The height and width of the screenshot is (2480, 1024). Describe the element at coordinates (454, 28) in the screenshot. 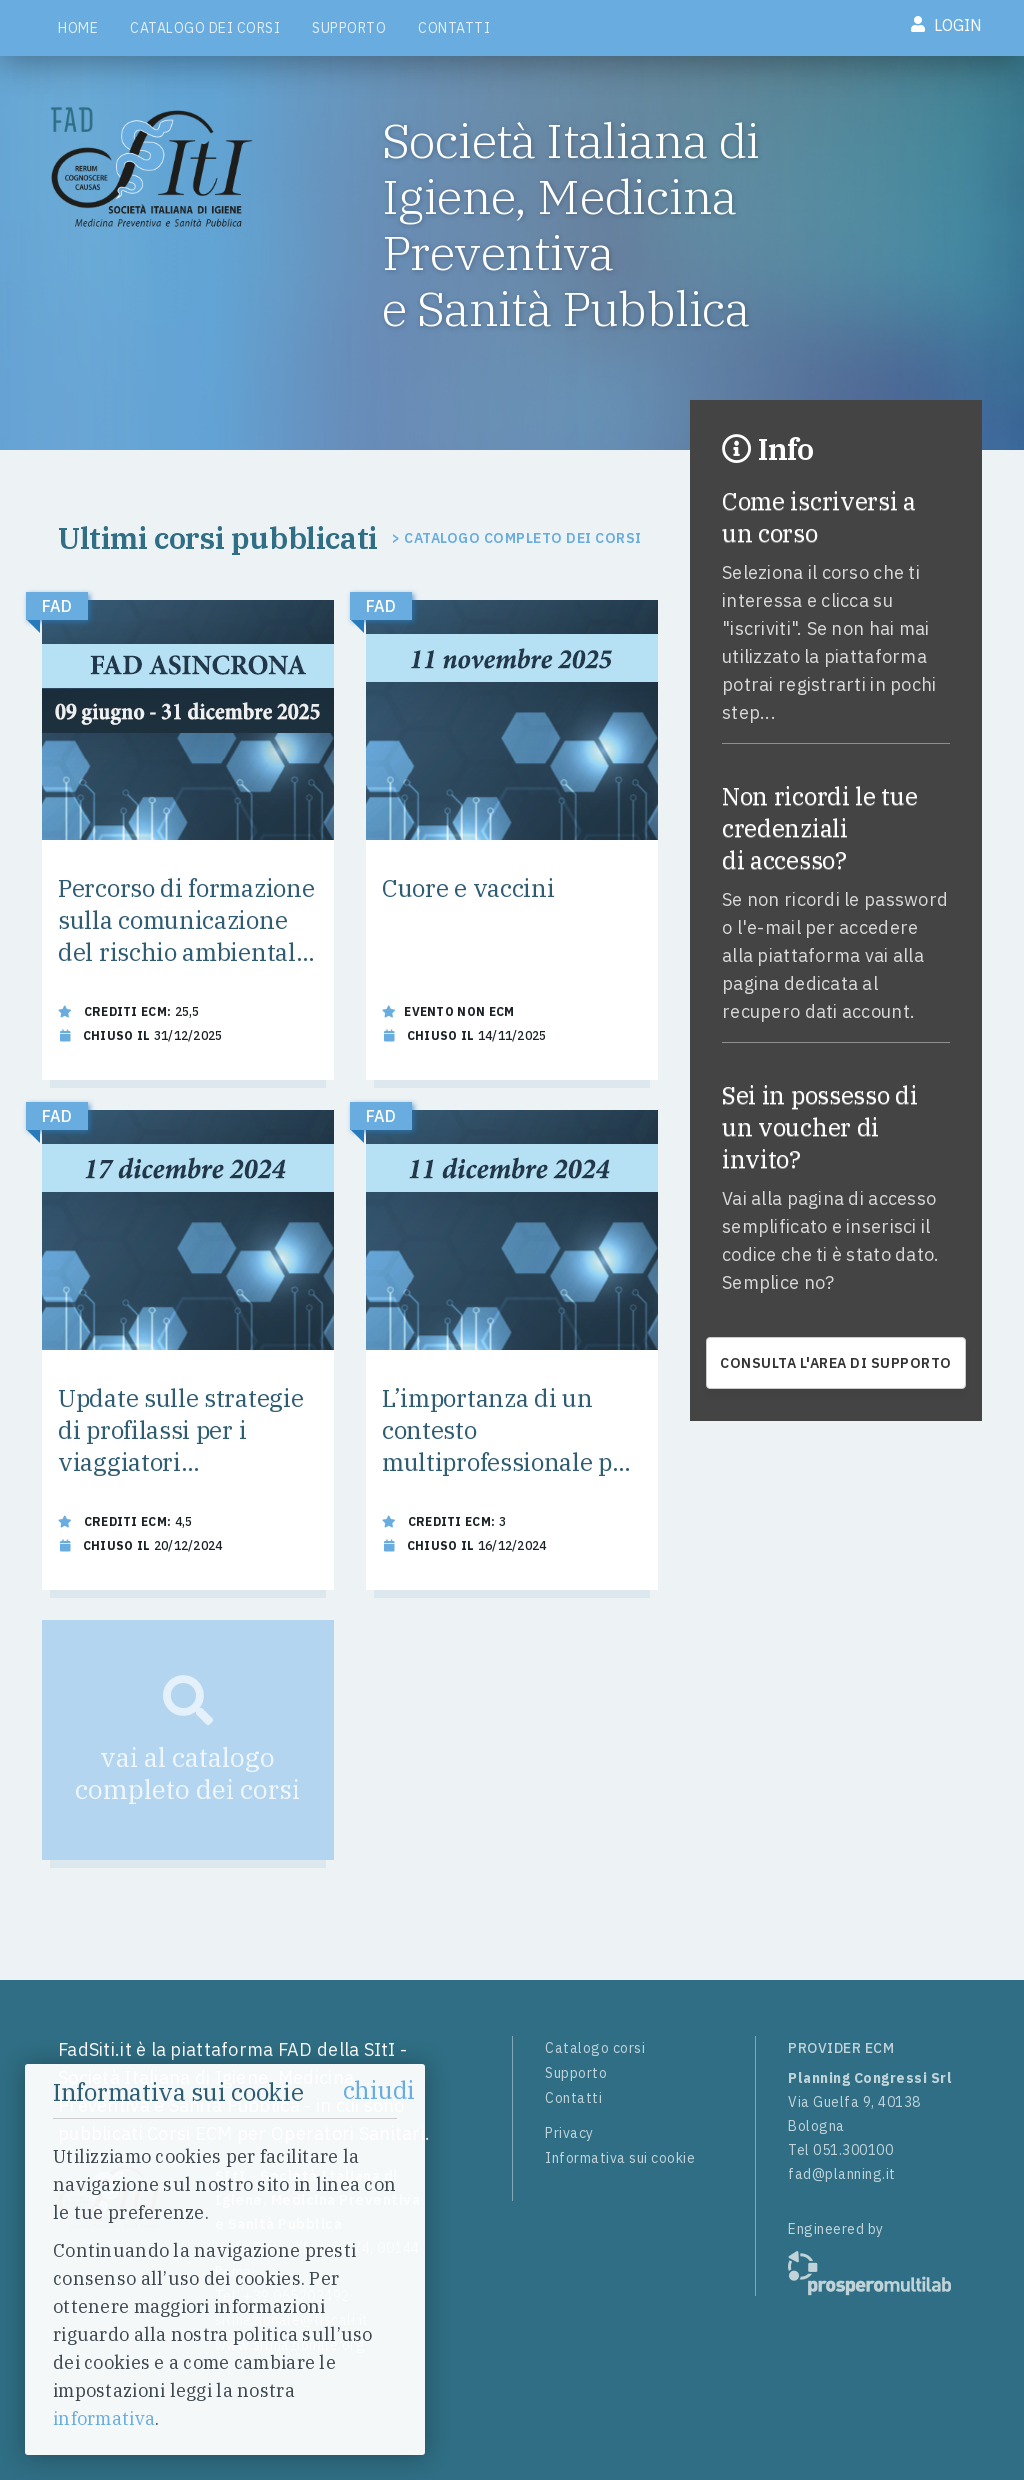

I see `Contatti` at that location.